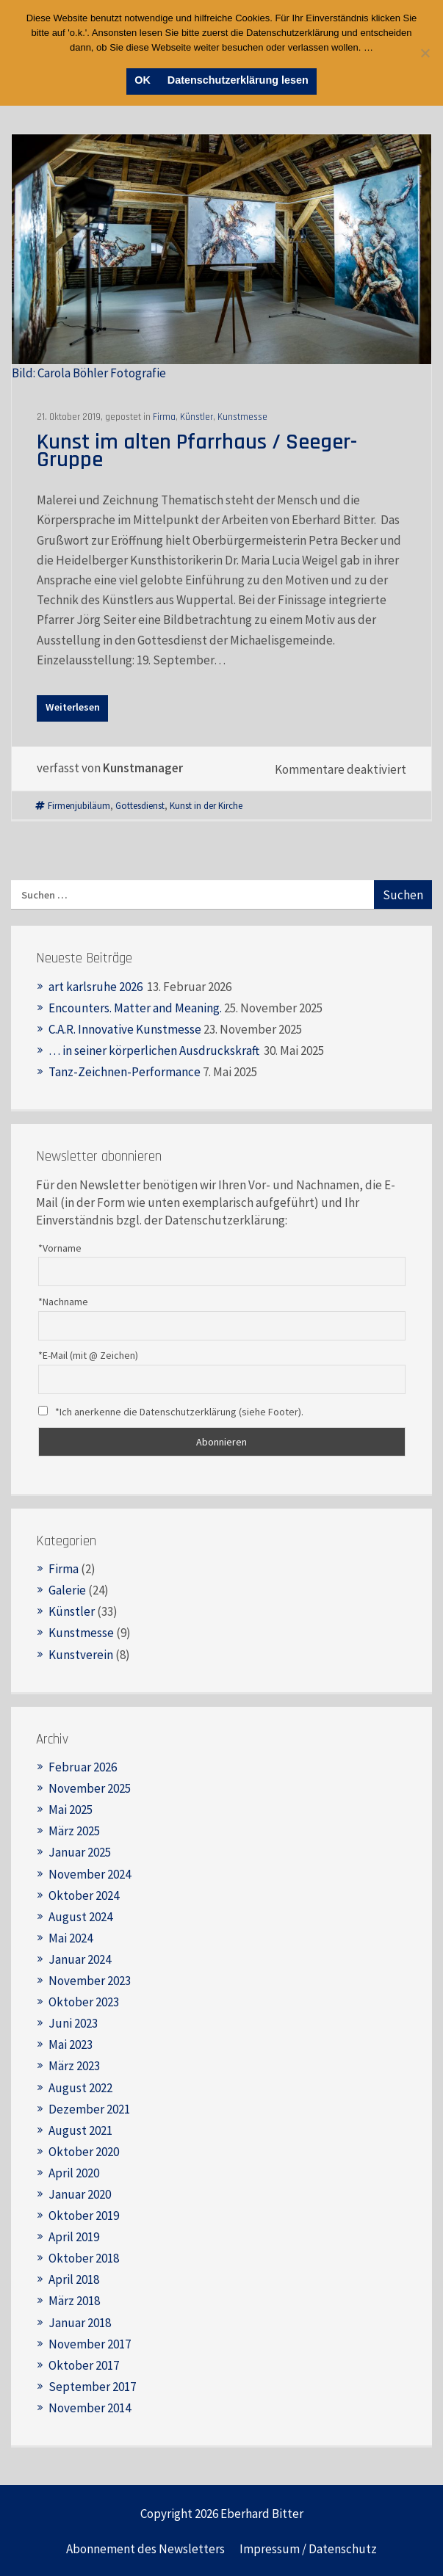 This screenshot has width=443, height=2576. Describe the element at coordinates (60, 1248) in the screenshot. I see `*Vorname` at that location.